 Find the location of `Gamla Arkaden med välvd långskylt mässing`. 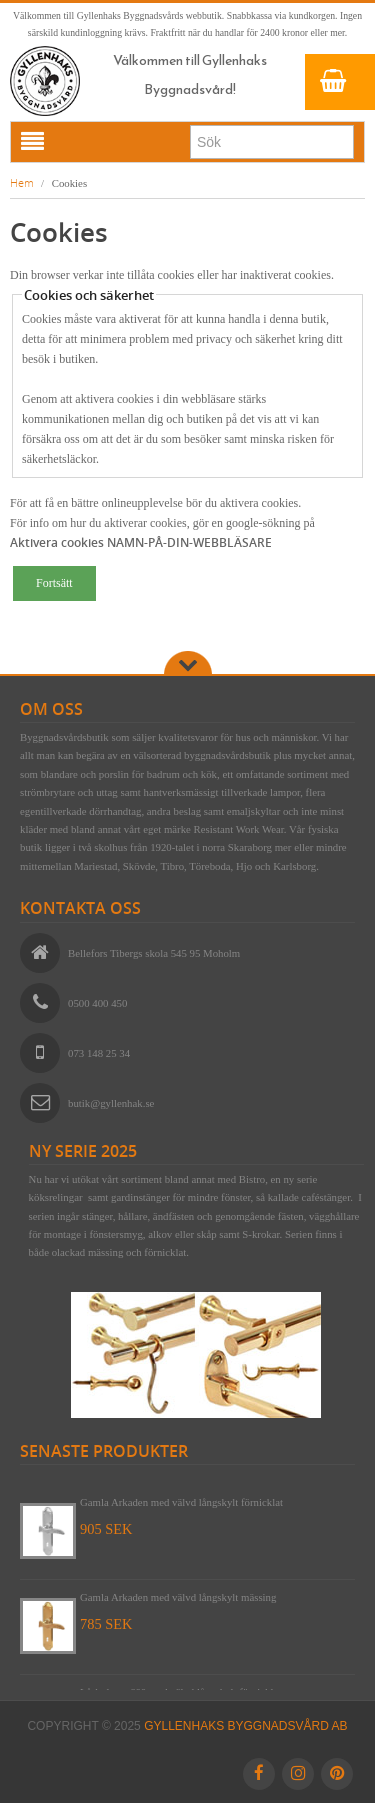

Gamla Arkaden med välvd långskylt mässing is located at coordinates (178, 1597).